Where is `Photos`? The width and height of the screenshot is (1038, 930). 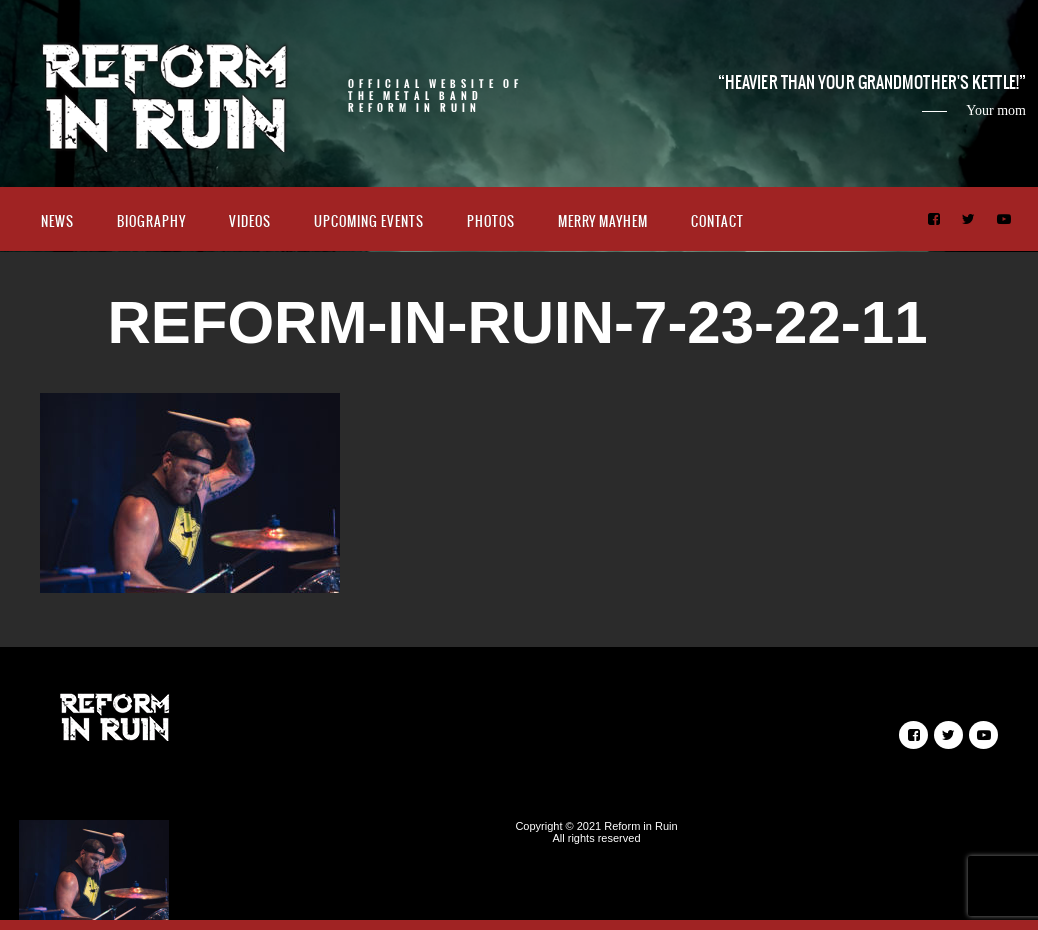 Photos is located at coordinates (491, 221).